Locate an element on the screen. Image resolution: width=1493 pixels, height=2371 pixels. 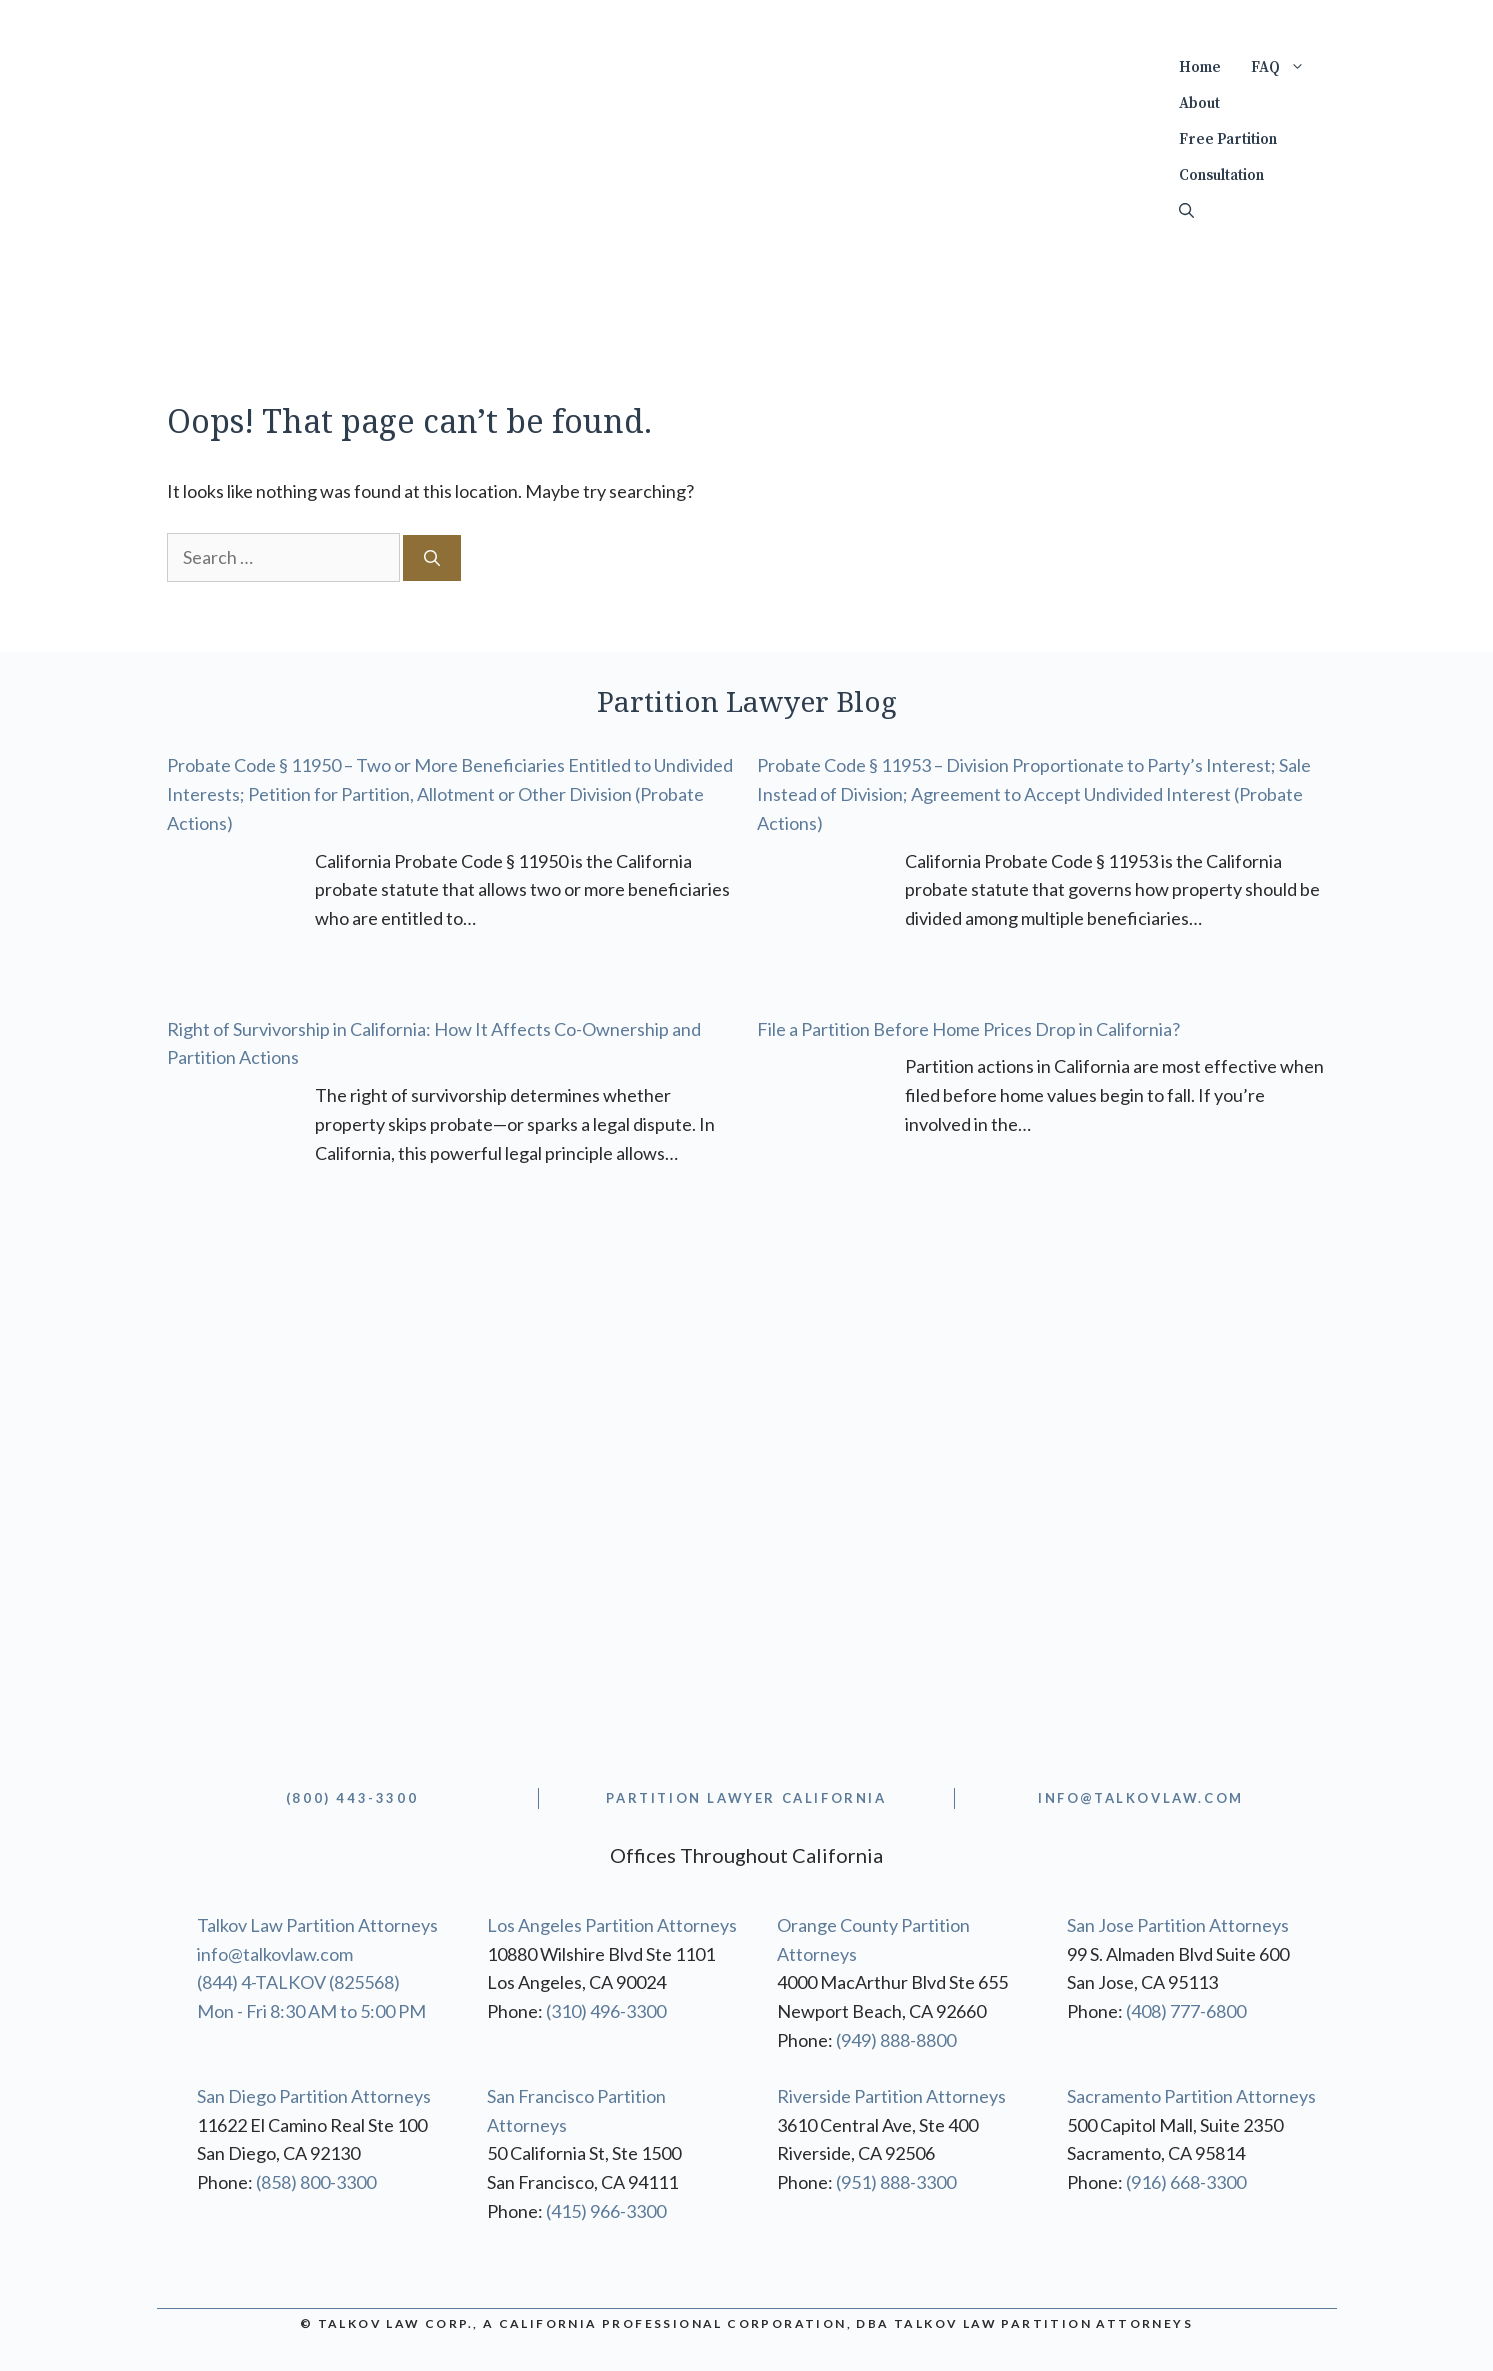
File a Partition Before Home Prices Drop in California? is located at coordinates (968, 1029).